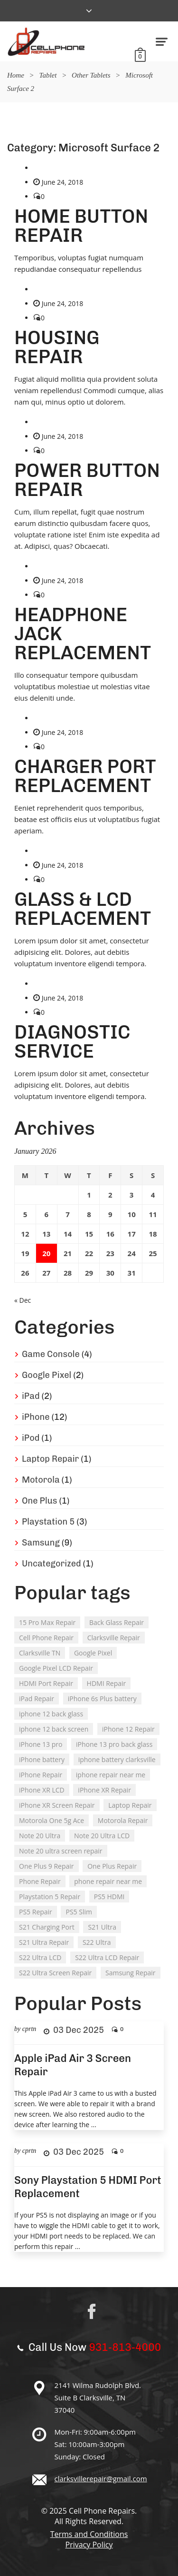 Image resolution: width=178 pixels, height=2576 pixels. I want to click on Note 20 ultra screen repair [Note 20 ultra screen repair (1 item)], so click(61, 1850).